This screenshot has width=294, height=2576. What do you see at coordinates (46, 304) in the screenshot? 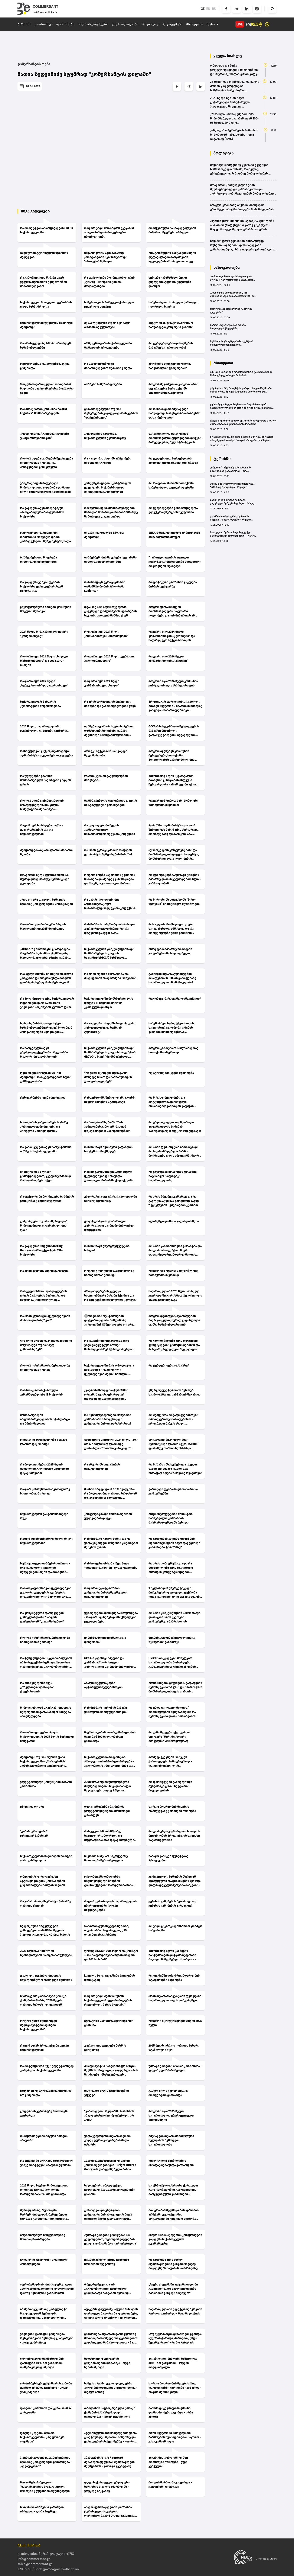
I see `საქართველო მსოფლიო ტურიზმის დღის მასპინძელია` at bounding box center [46, 304].